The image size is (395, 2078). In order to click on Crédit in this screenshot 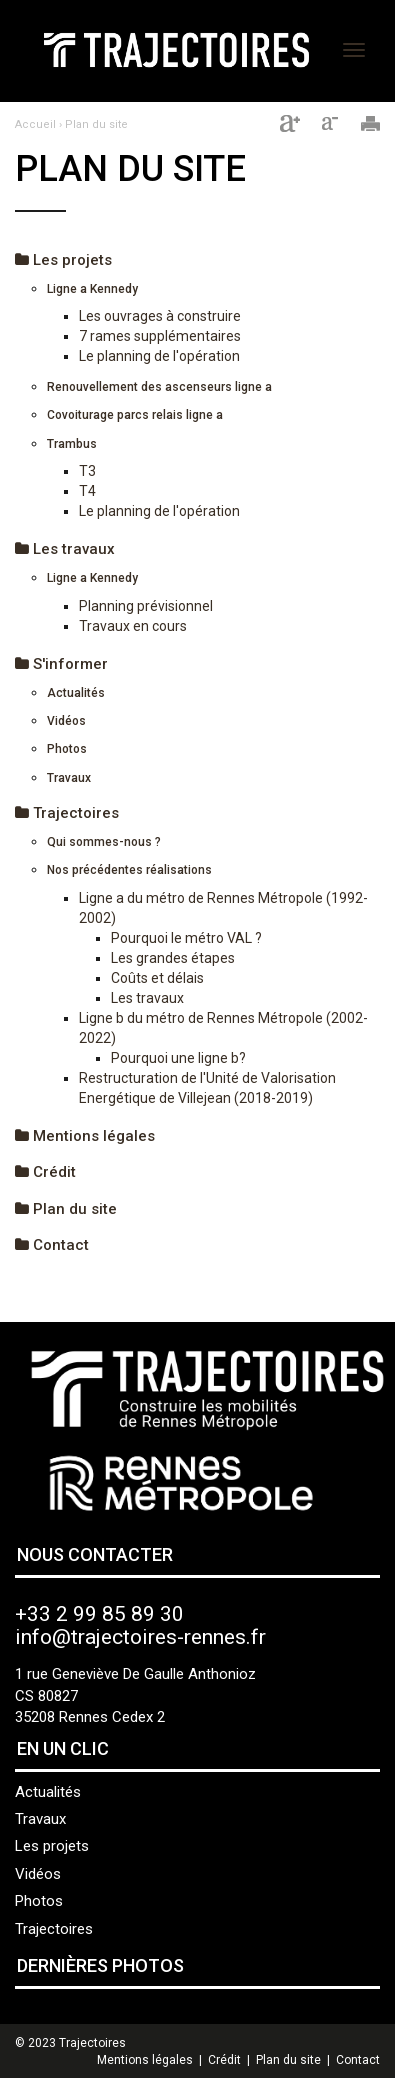, I will do `click(45, 1172)`.